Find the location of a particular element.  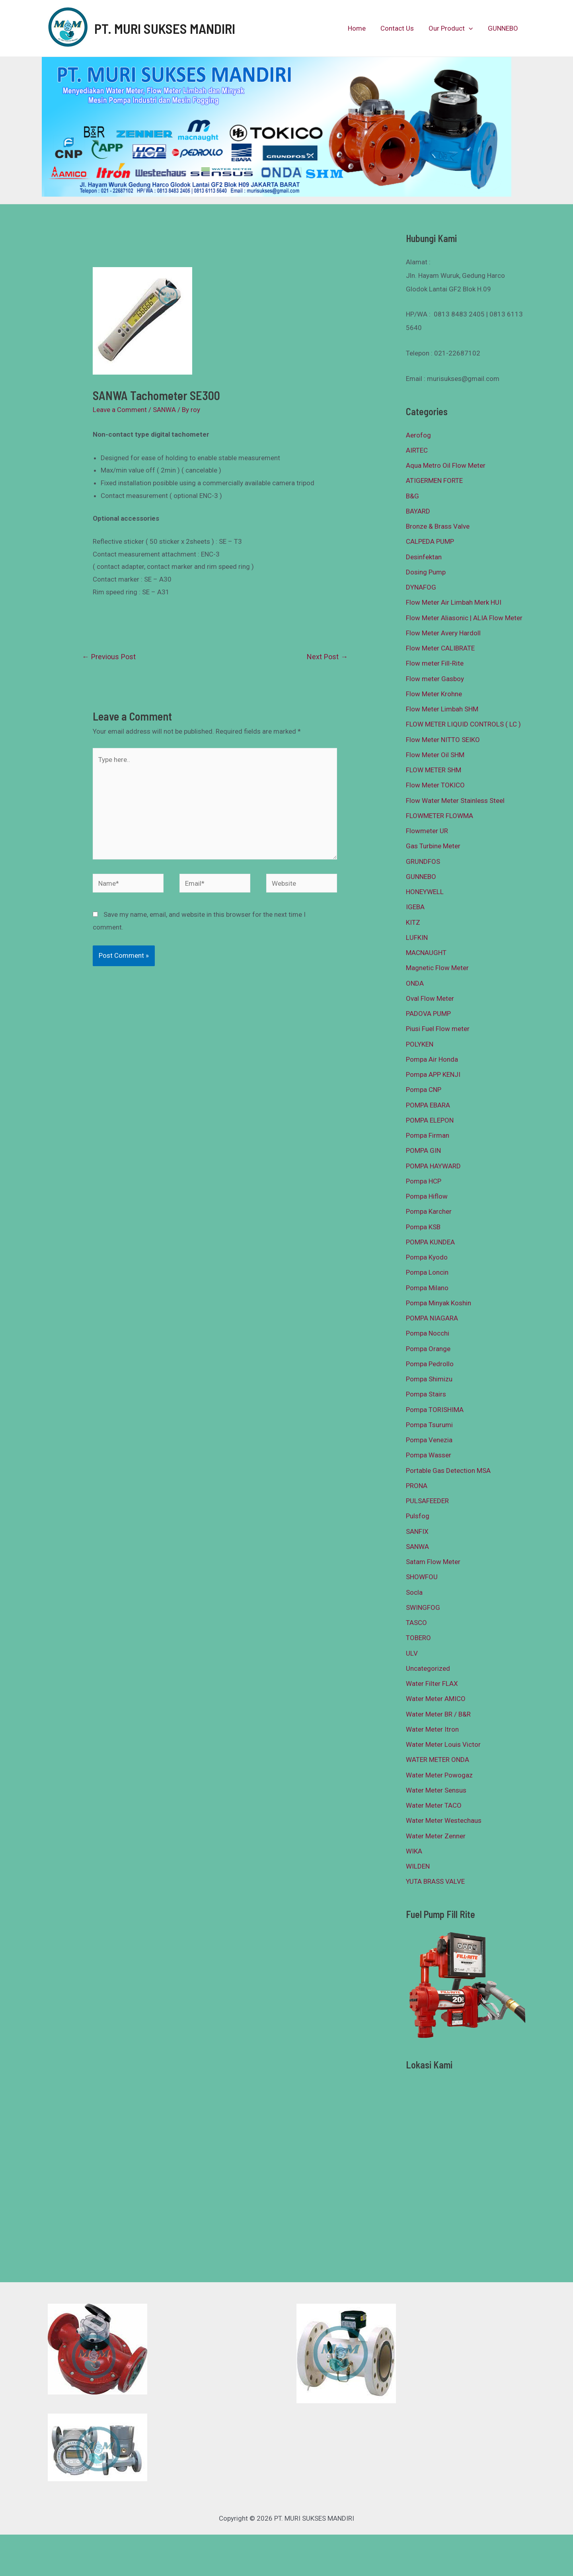

CALPEDA PUMP is located at coordinates (430, 541).